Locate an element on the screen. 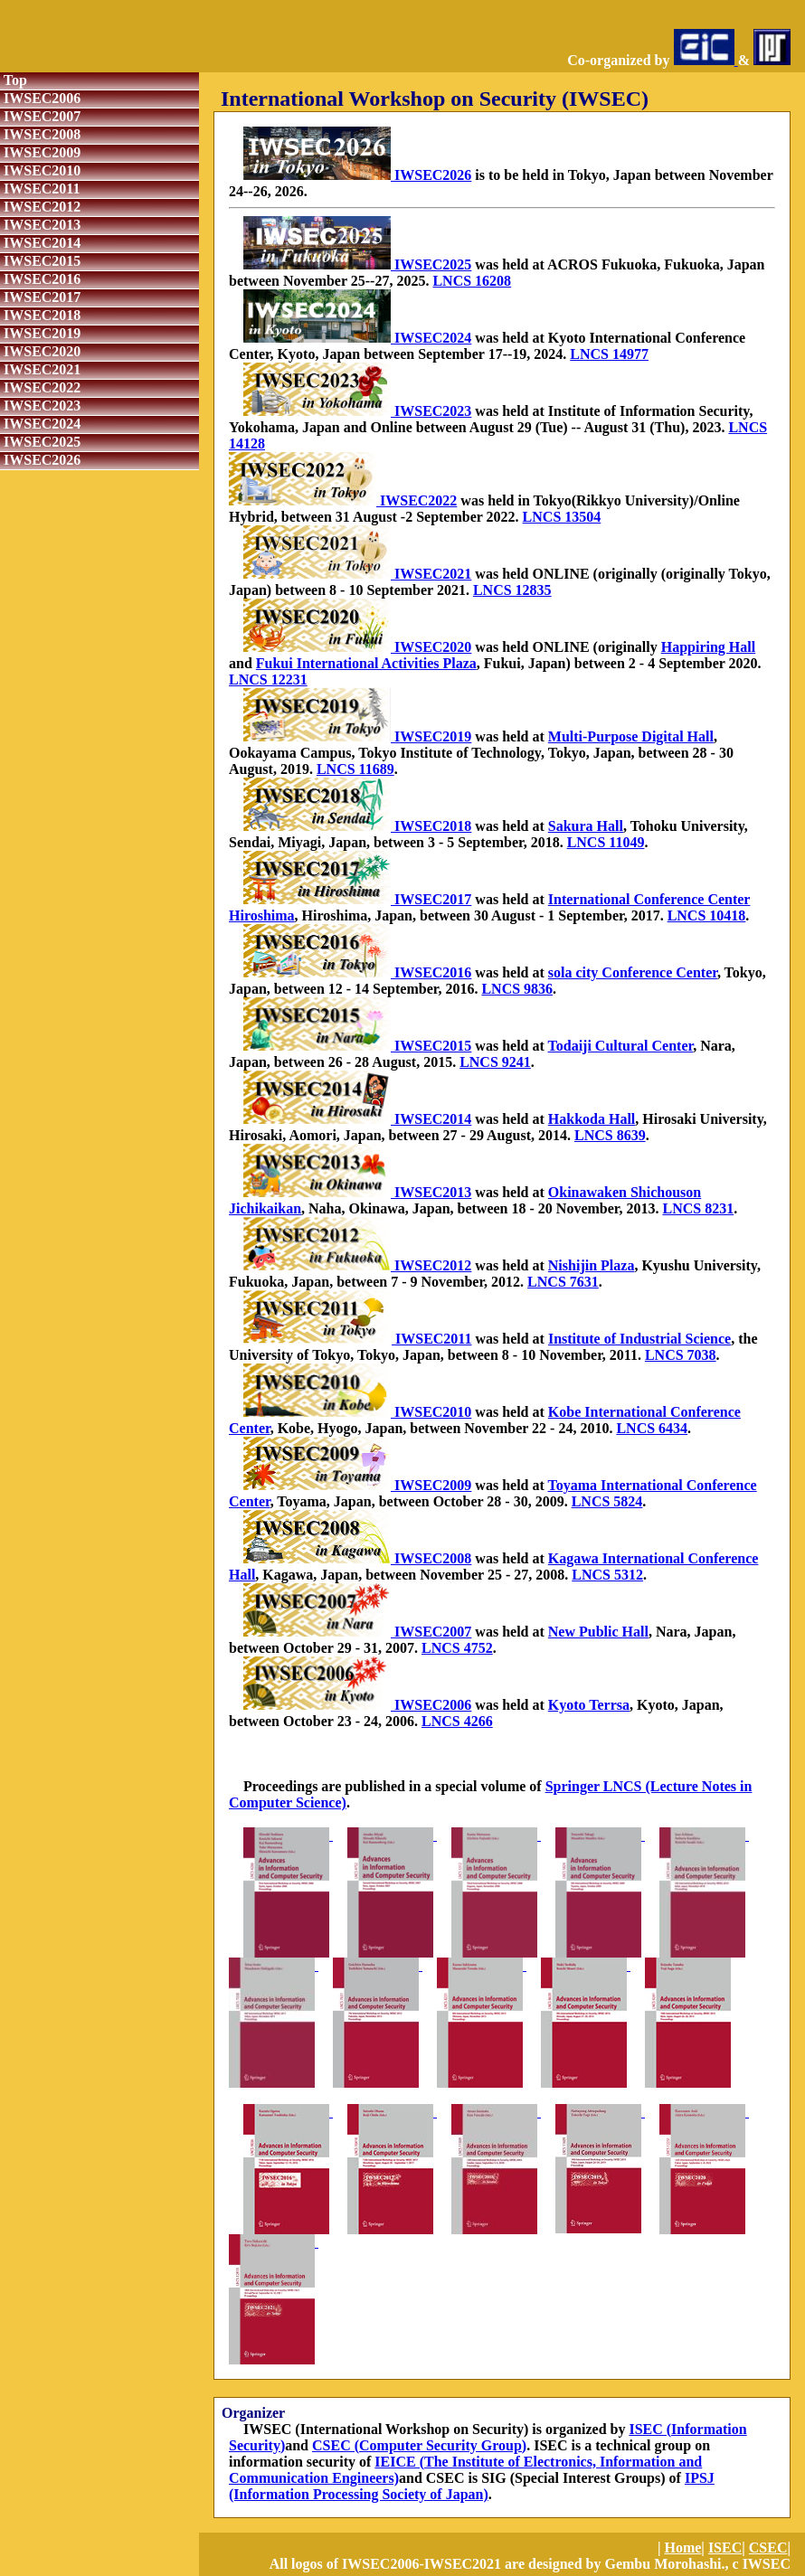 This screenshot has height=2576, width=805. Multi-Purpose Digital Hall is located at coordinates (631, 736).